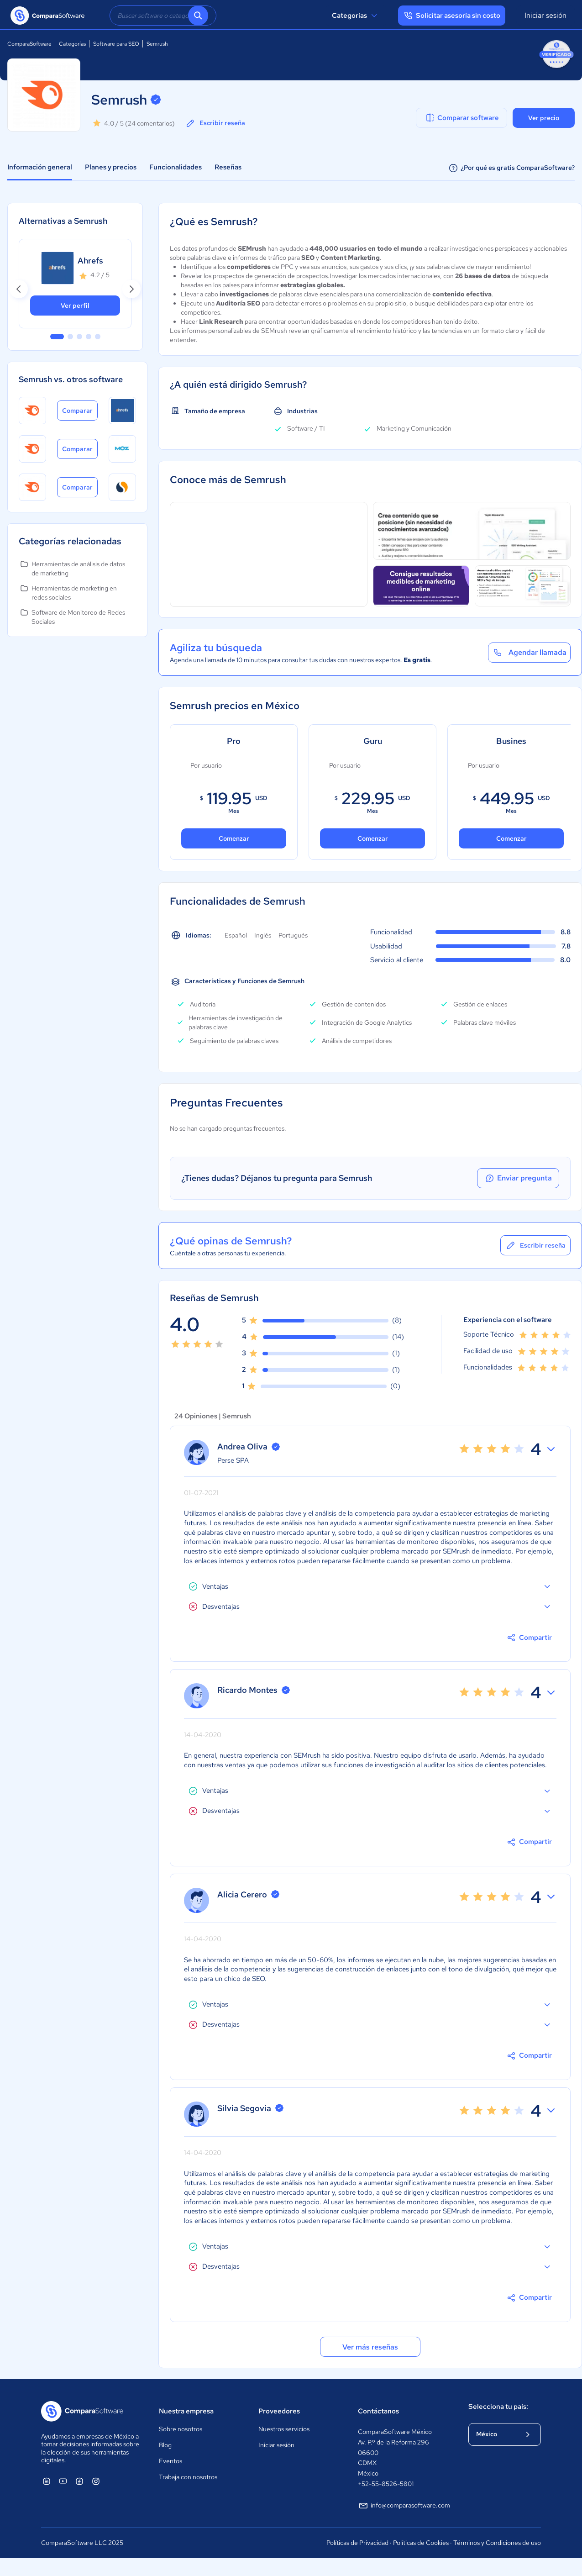  I want to click on Funcionalidades, so click(175, 167).